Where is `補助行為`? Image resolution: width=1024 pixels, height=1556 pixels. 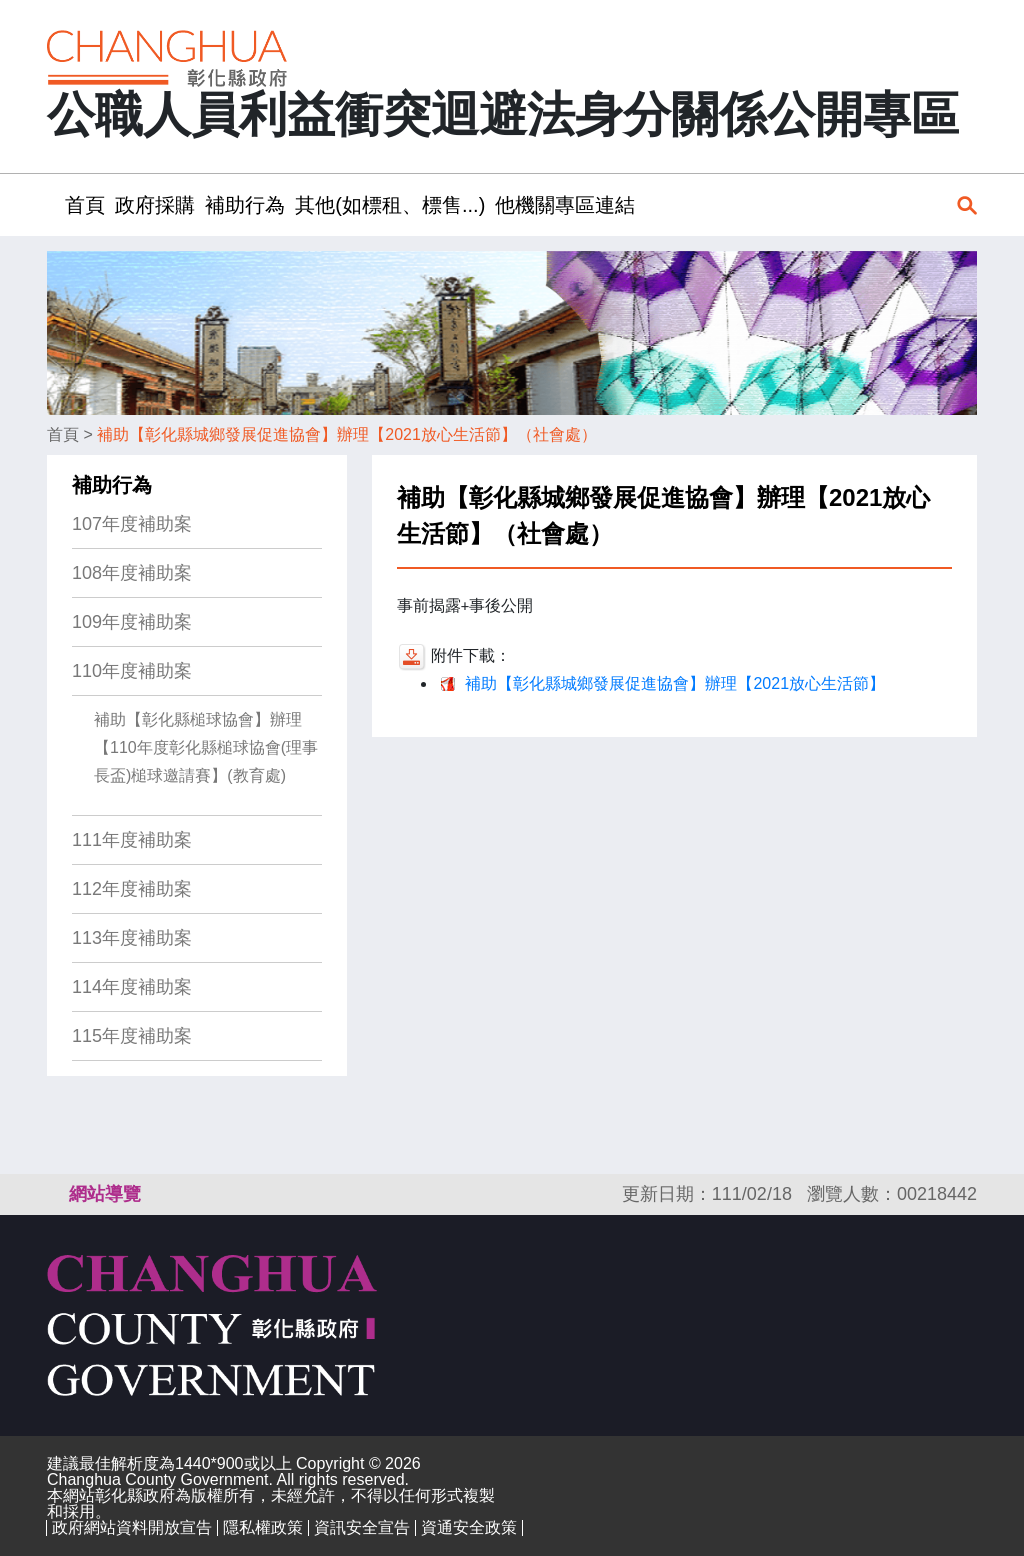
補助行為 is located at coordinates (112, 485).